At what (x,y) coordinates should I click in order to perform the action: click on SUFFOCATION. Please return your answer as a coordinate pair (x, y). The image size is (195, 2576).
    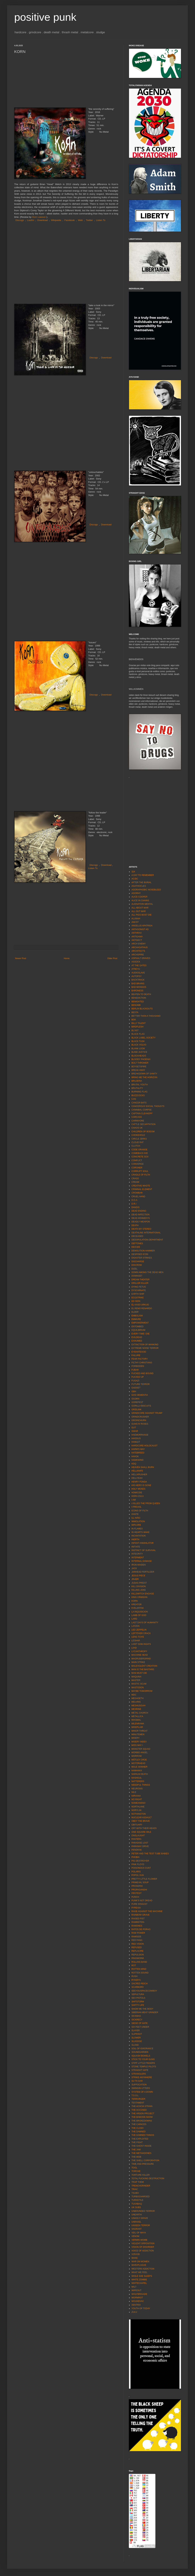
    Looking at the image, I should click on (139, 2084).